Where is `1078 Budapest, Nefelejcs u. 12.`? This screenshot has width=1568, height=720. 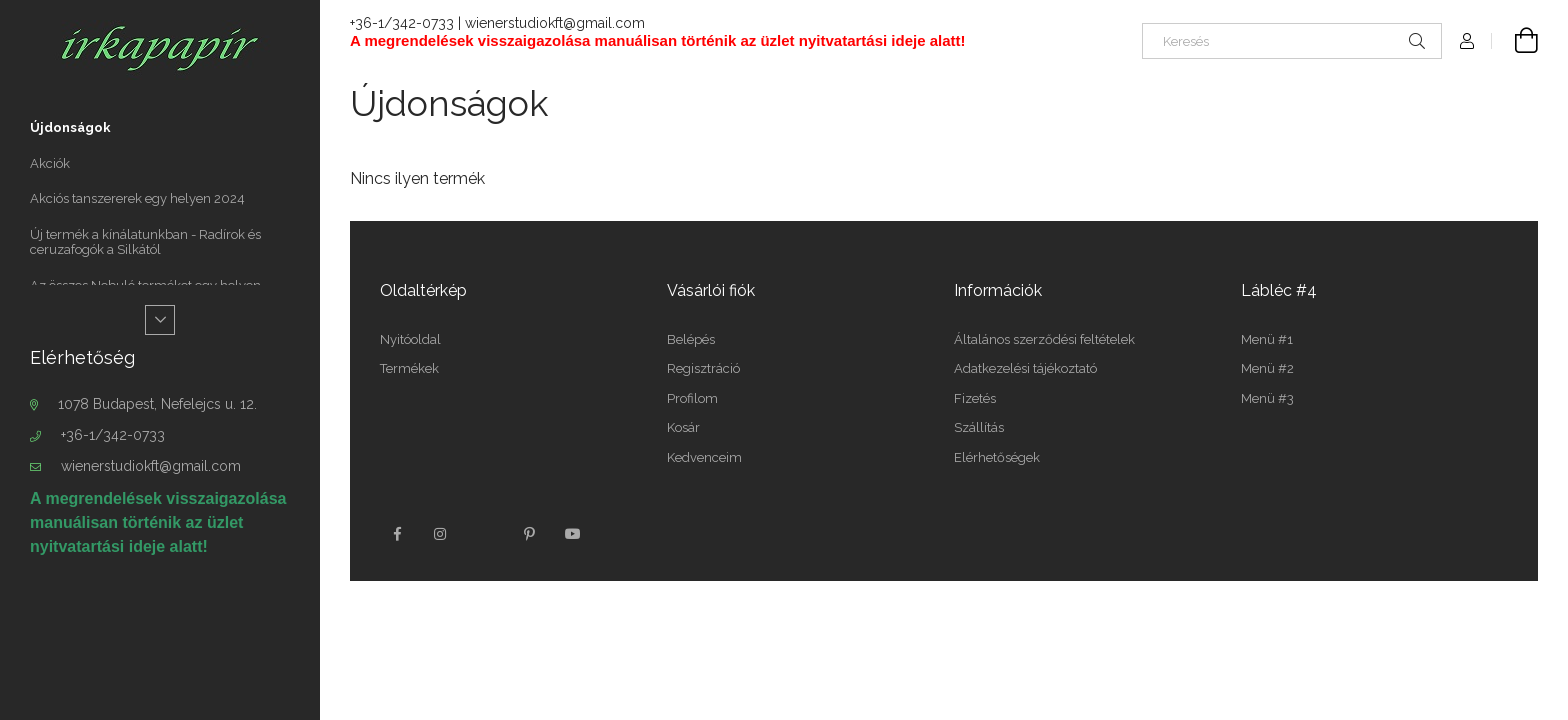
1078 Budapest, Nefelejcs u. 12. is located at coordinates (157, 404).